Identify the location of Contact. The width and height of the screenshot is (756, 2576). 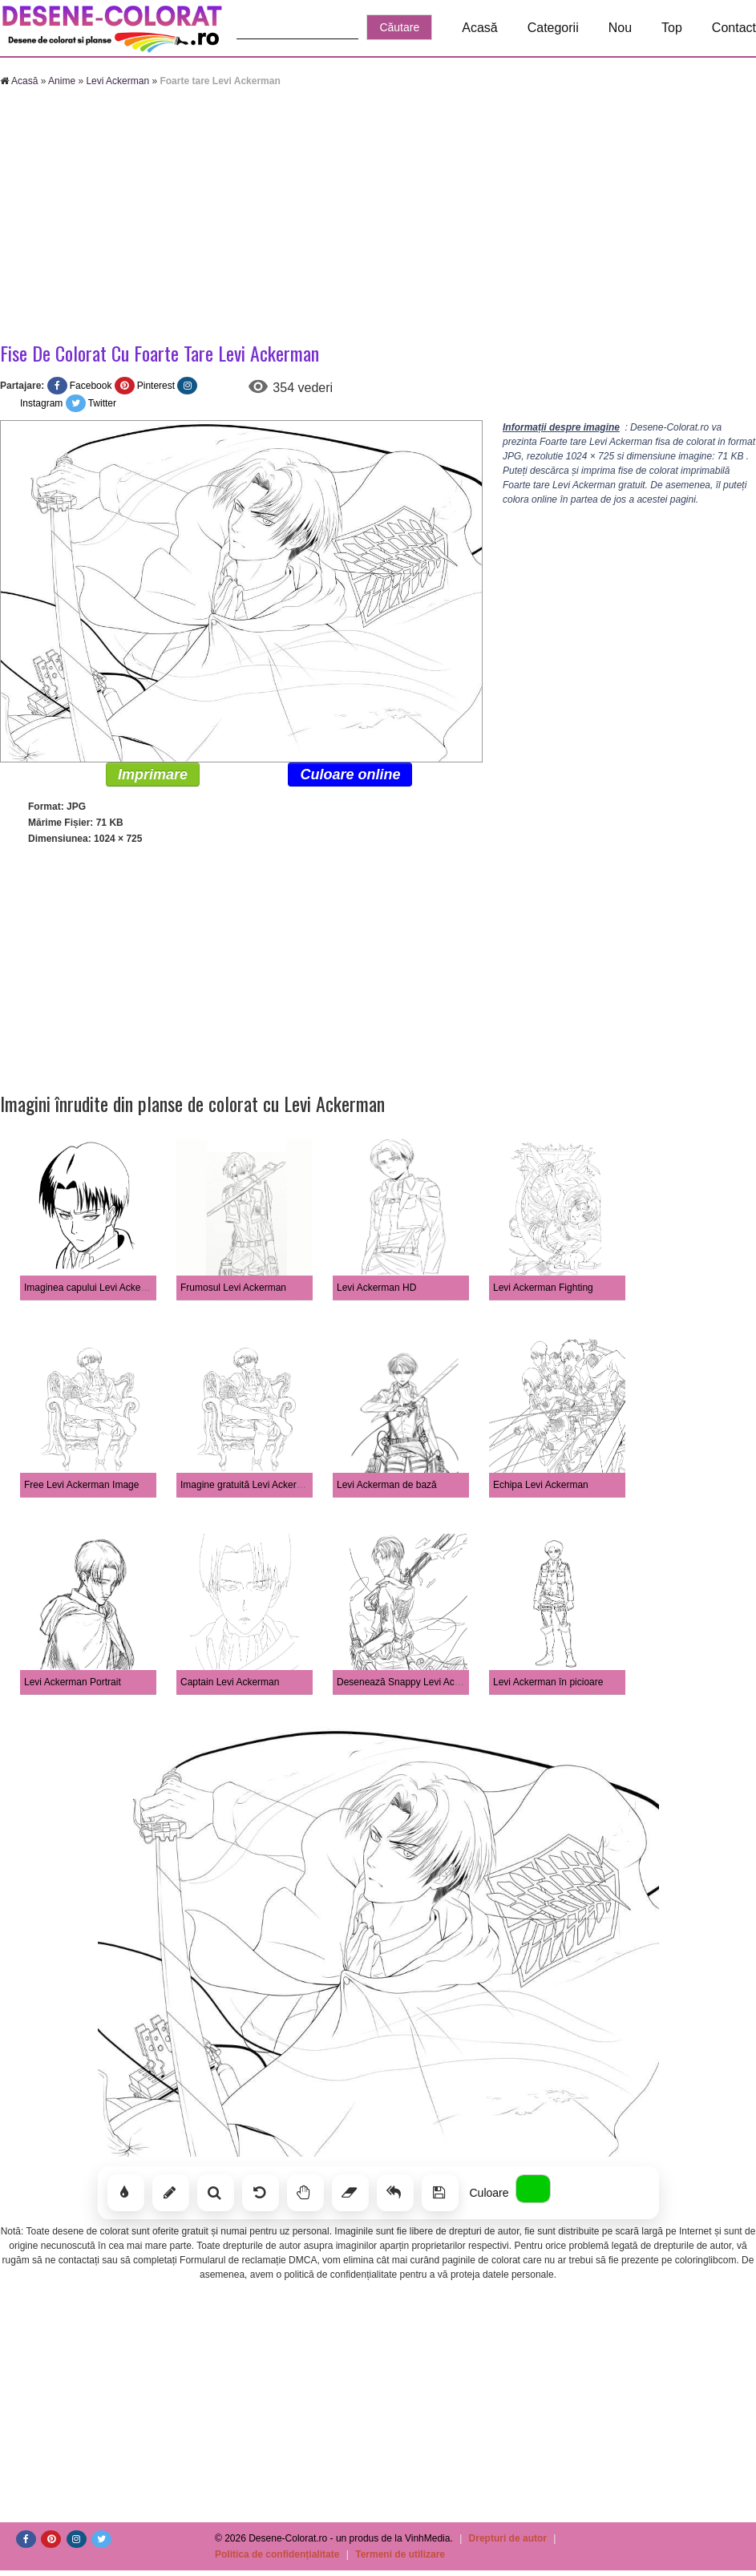
(734, 27).